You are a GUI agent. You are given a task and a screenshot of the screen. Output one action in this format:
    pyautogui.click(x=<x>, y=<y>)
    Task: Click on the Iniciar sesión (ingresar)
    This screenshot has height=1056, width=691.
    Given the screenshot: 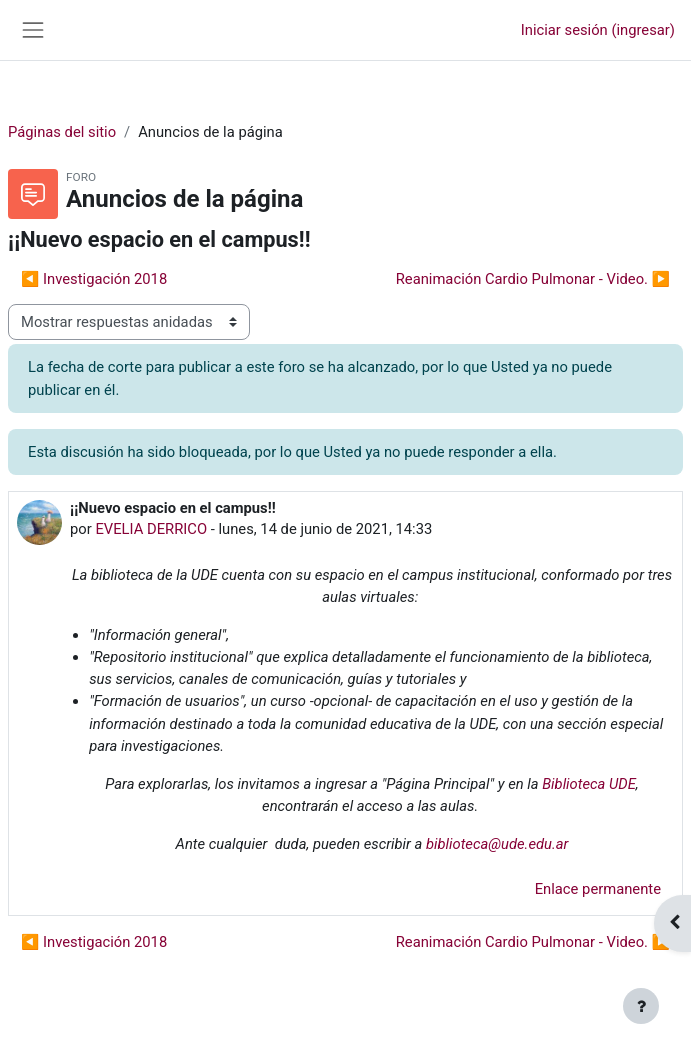 What is the action you would take?
    pyautogui.click(x=598, y=30)
    